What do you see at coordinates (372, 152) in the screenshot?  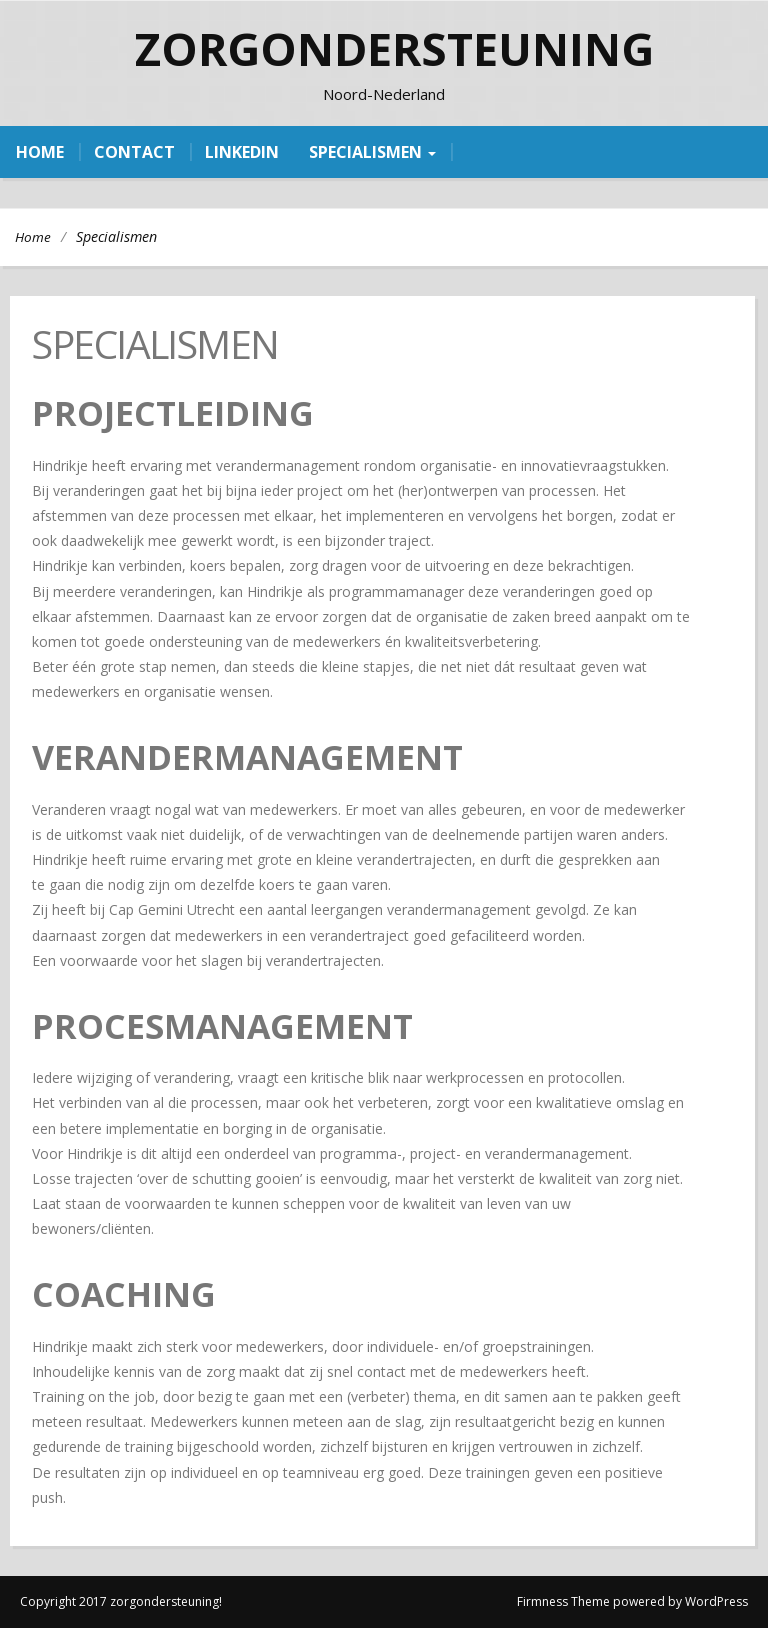 I see `Specialismen` at bounding box center [372, 152].